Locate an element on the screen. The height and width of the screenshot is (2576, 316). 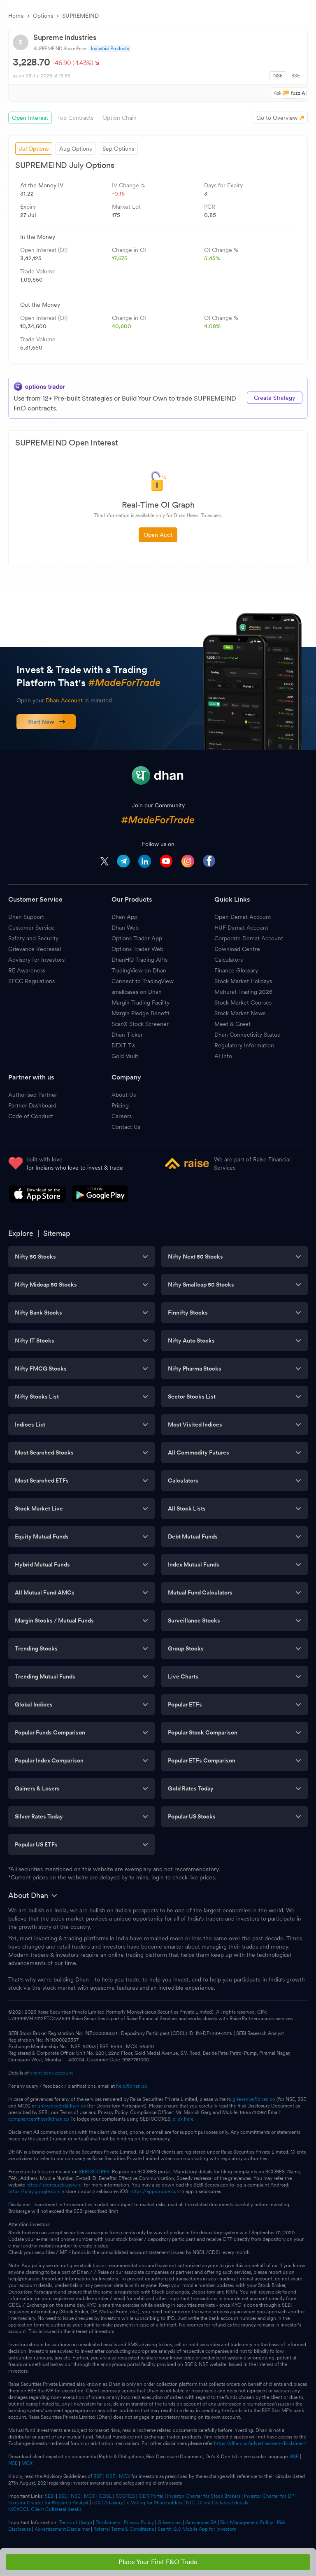
ODR Portal is located at coordinates (151, 2496).